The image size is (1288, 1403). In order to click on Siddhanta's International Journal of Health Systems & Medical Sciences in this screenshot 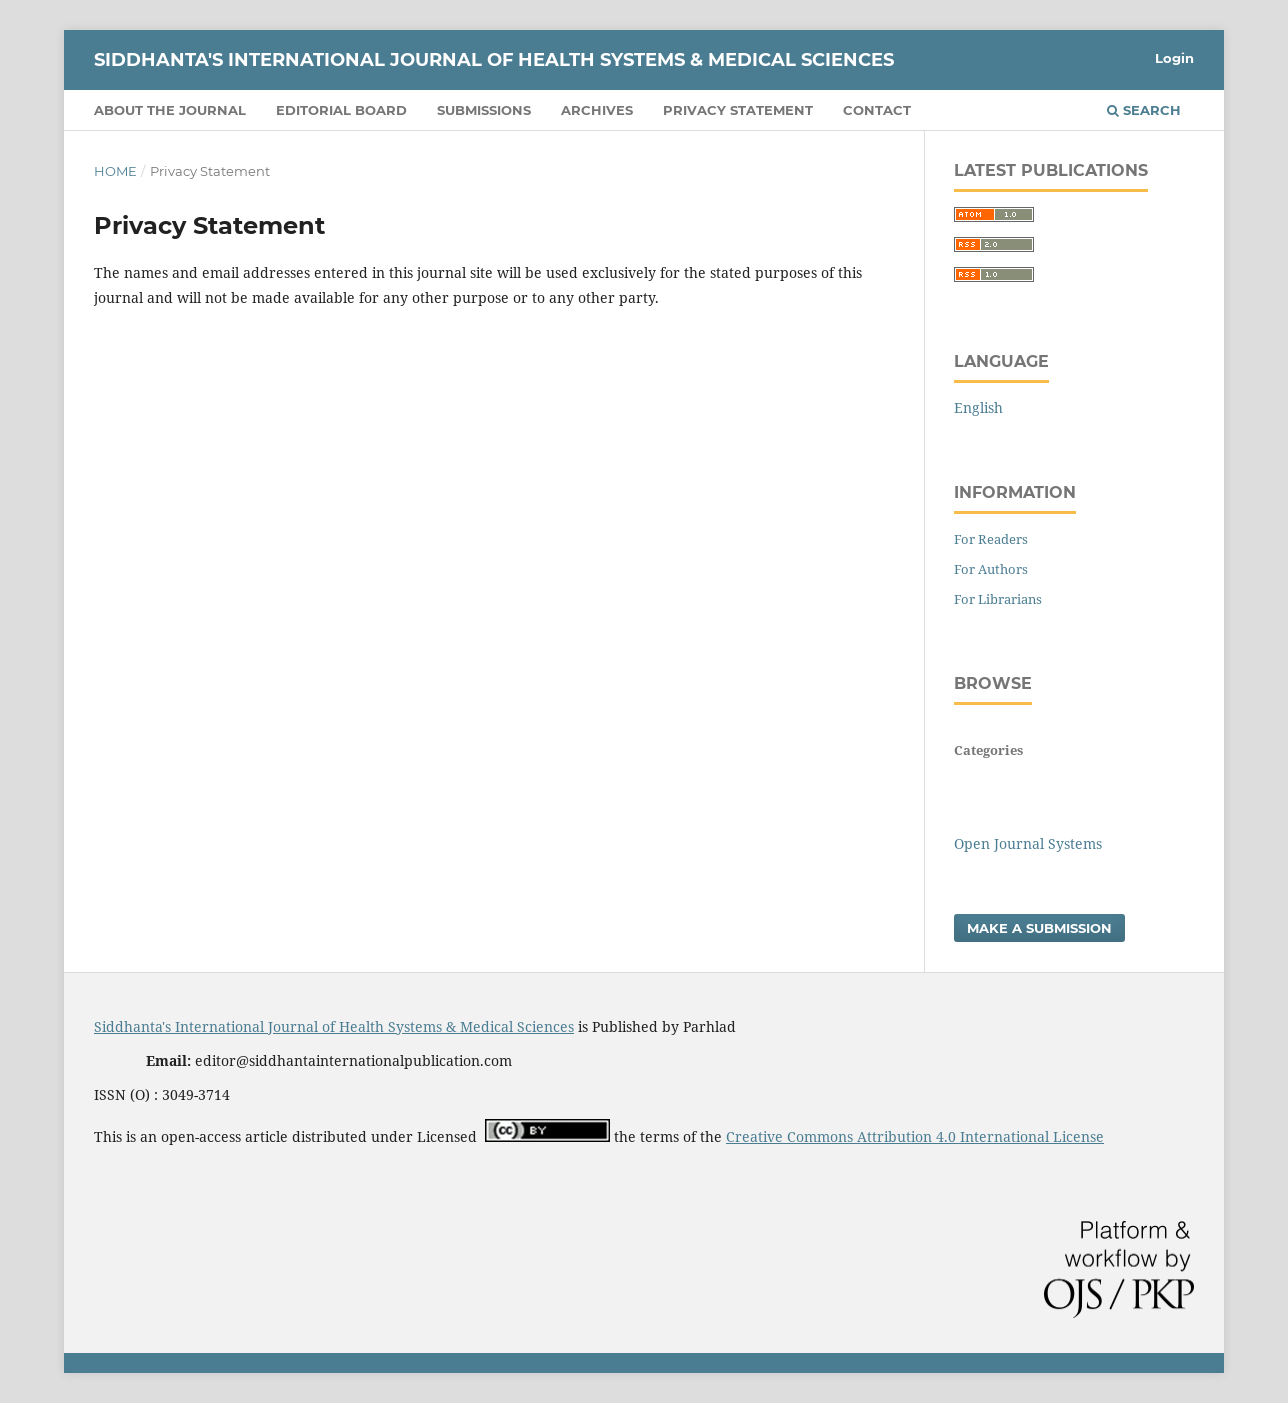, I will do `click(494, 60)`.